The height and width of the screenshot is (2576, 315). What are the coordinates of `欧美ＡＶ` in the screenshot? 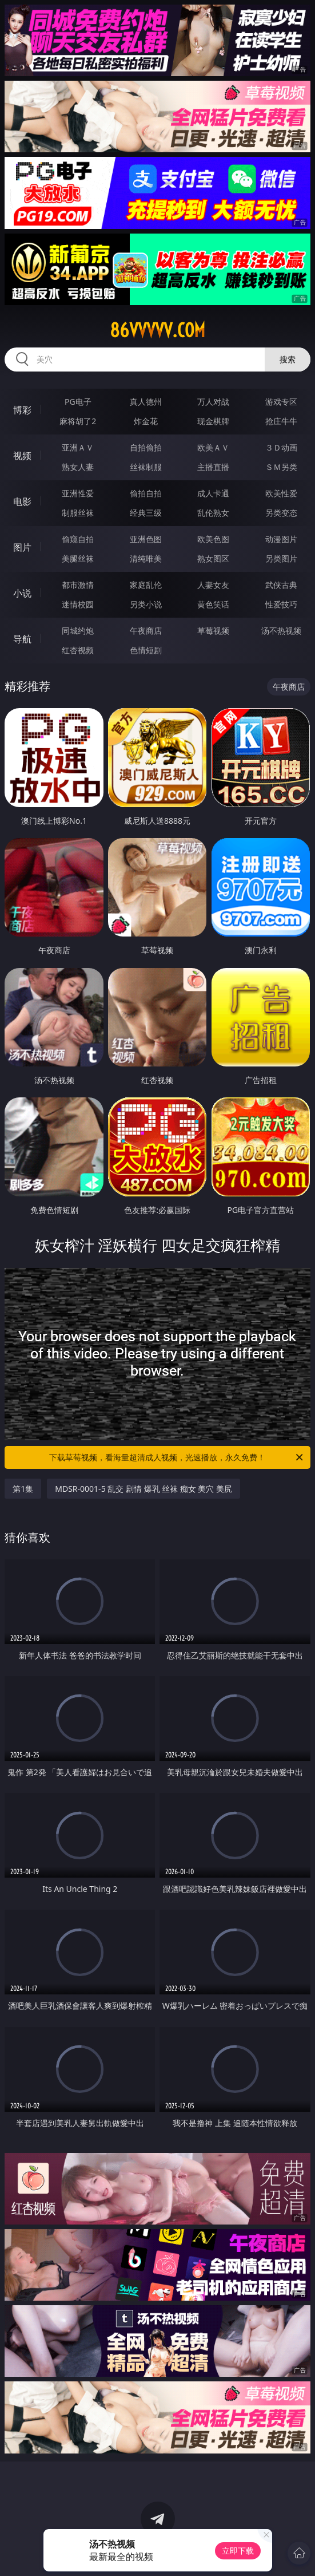 It's located at (213, 447).